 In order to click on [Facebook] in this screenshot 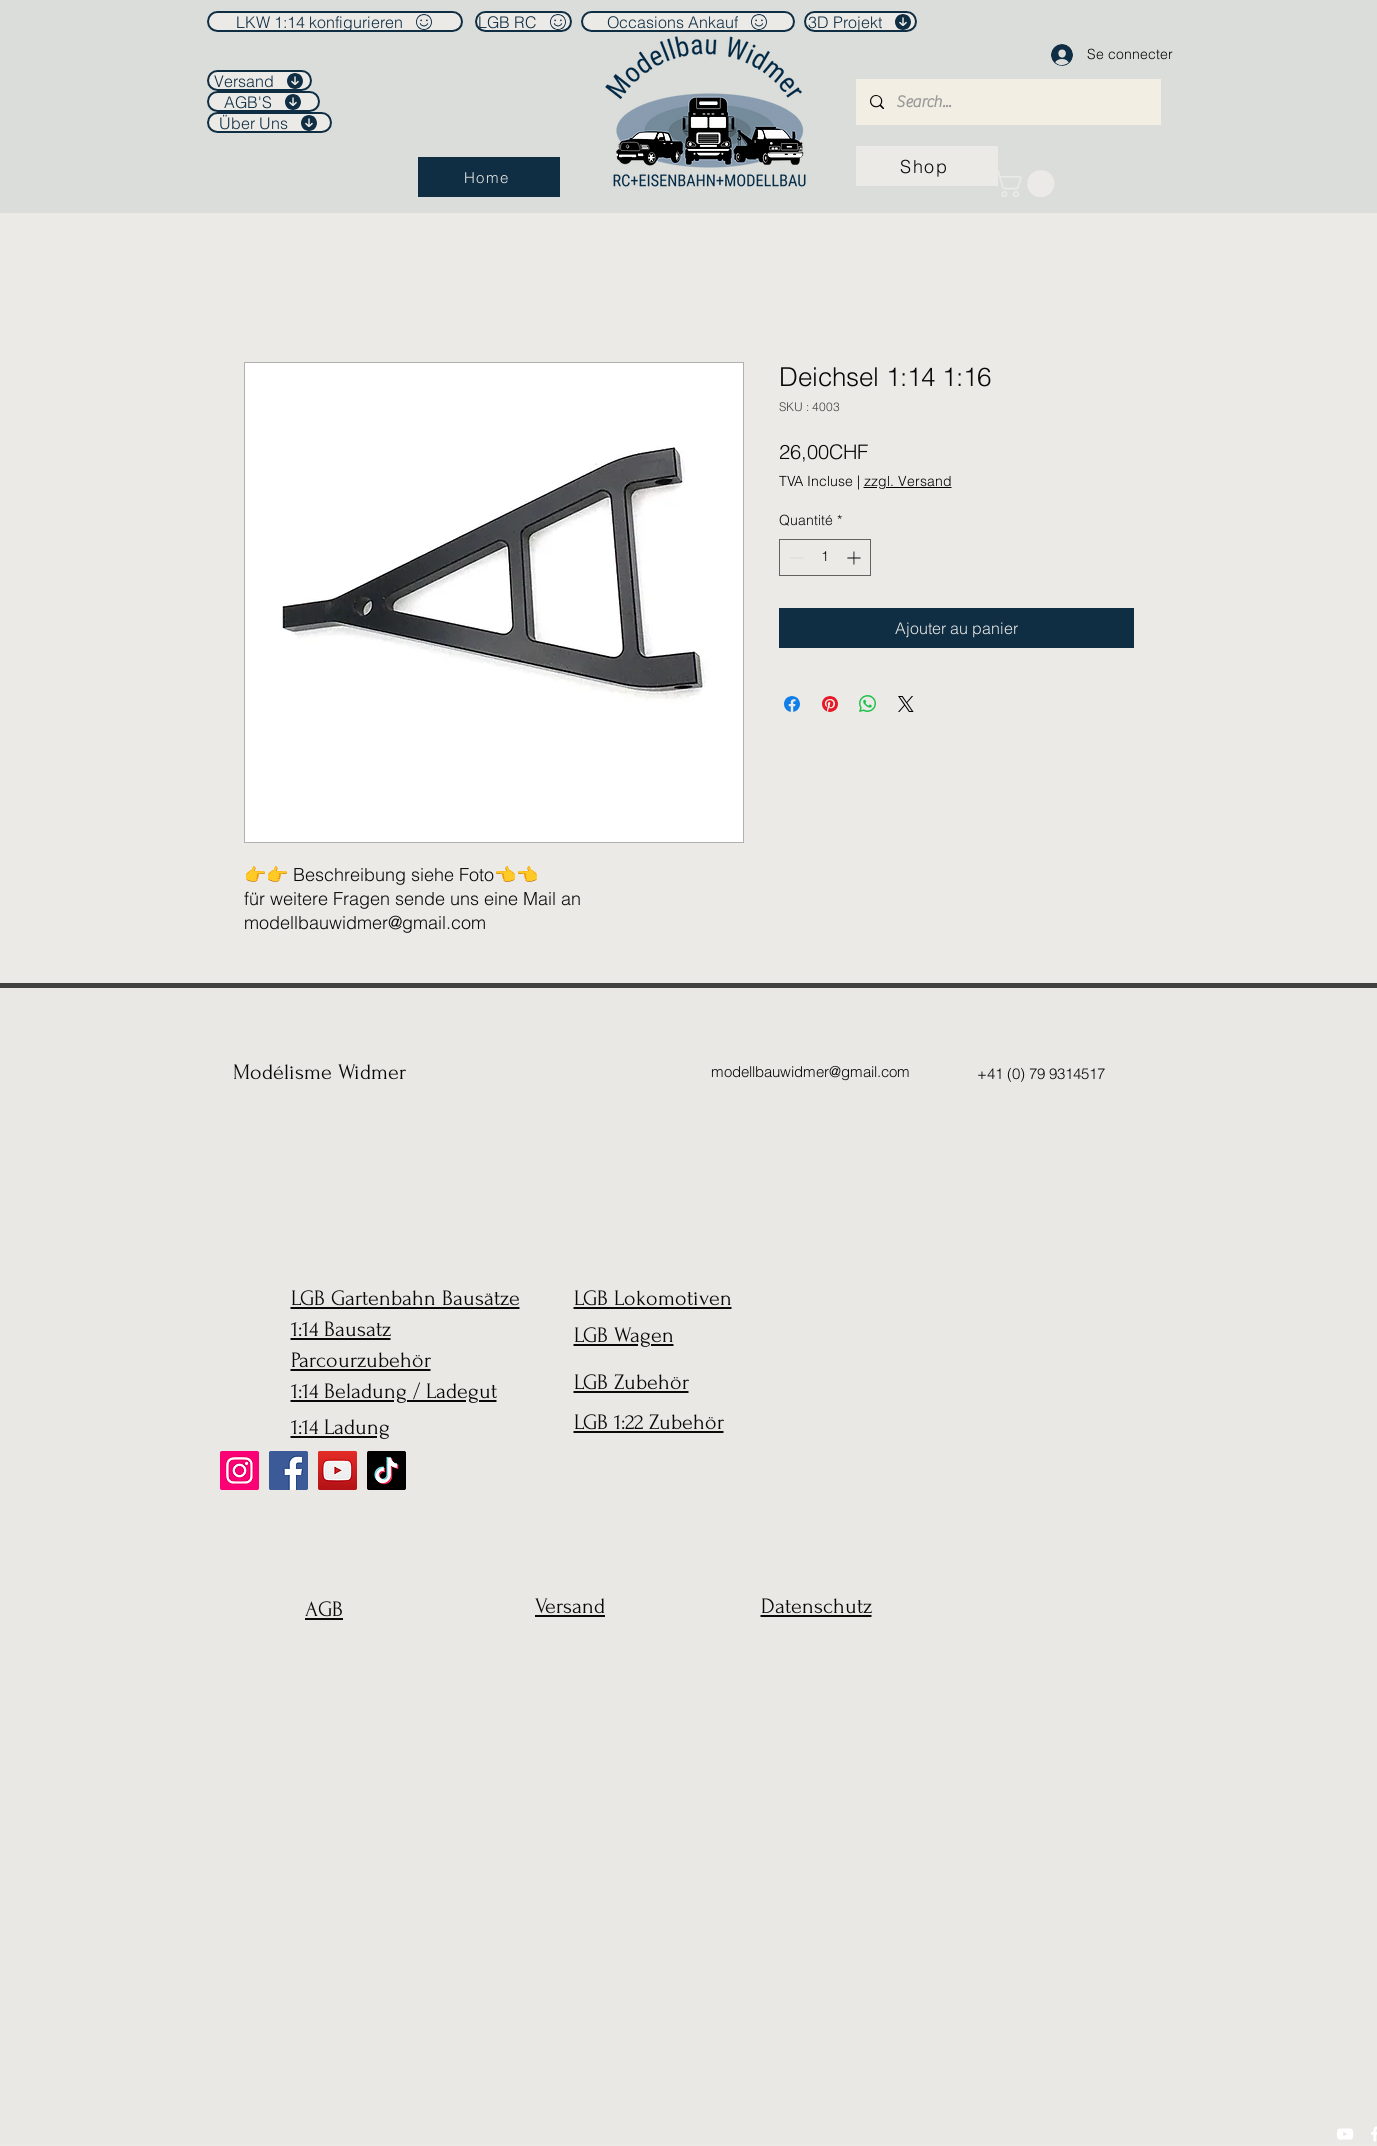, I will do `click(288, 1470)`.